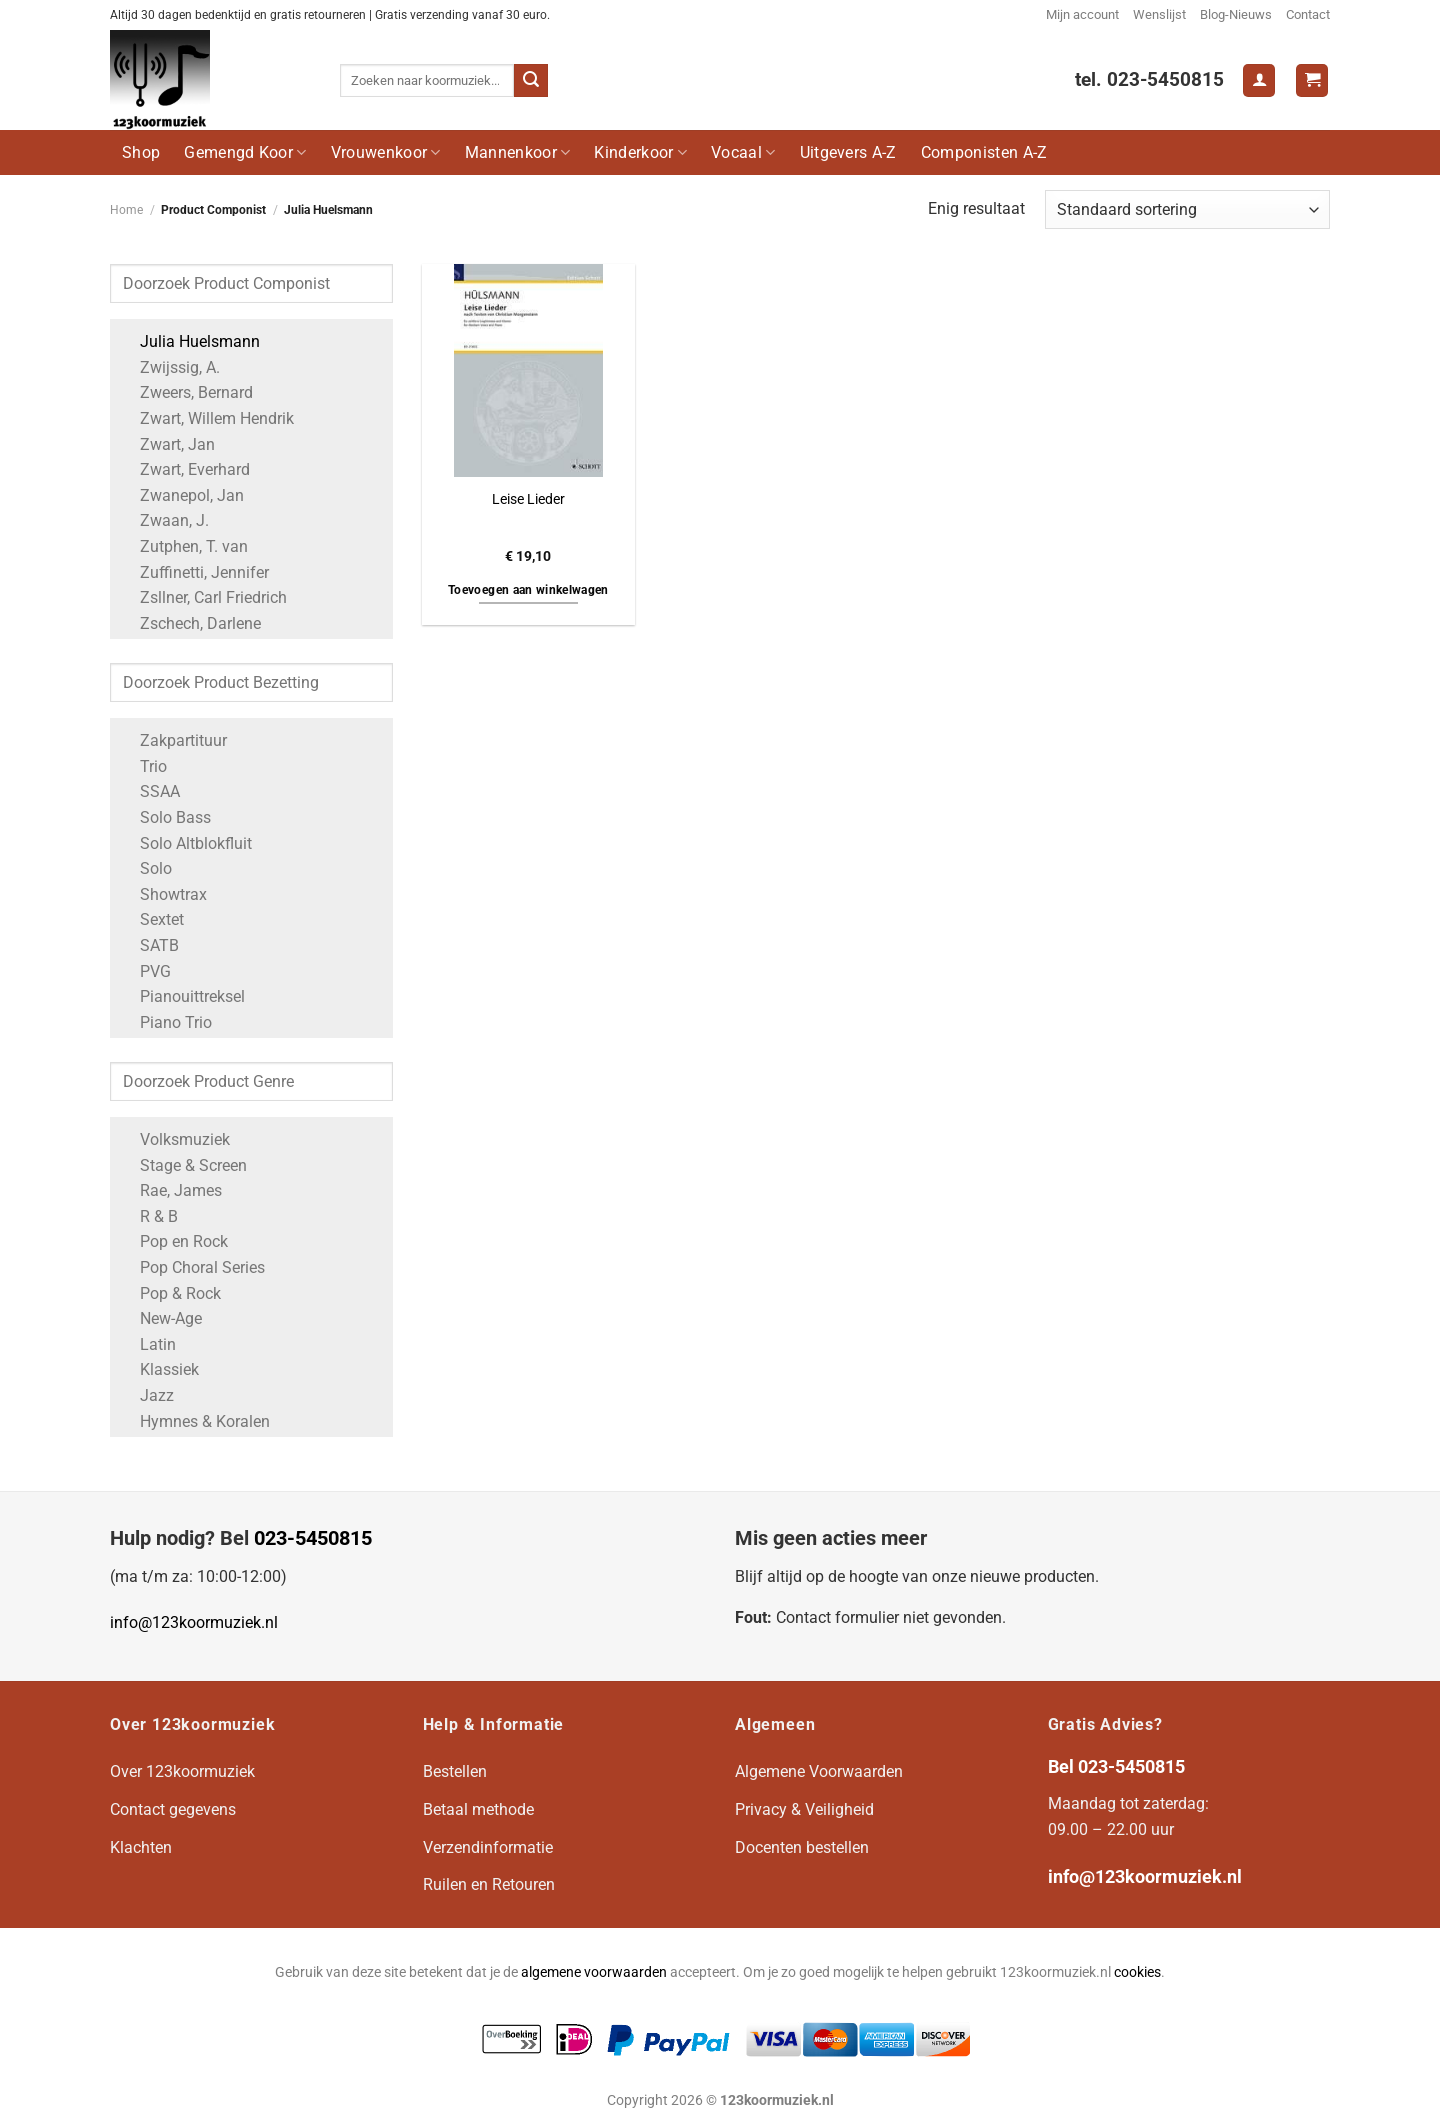  I want to click on Stage & Screen [Apply filter: Stage & Screen], so click(183, 1165).